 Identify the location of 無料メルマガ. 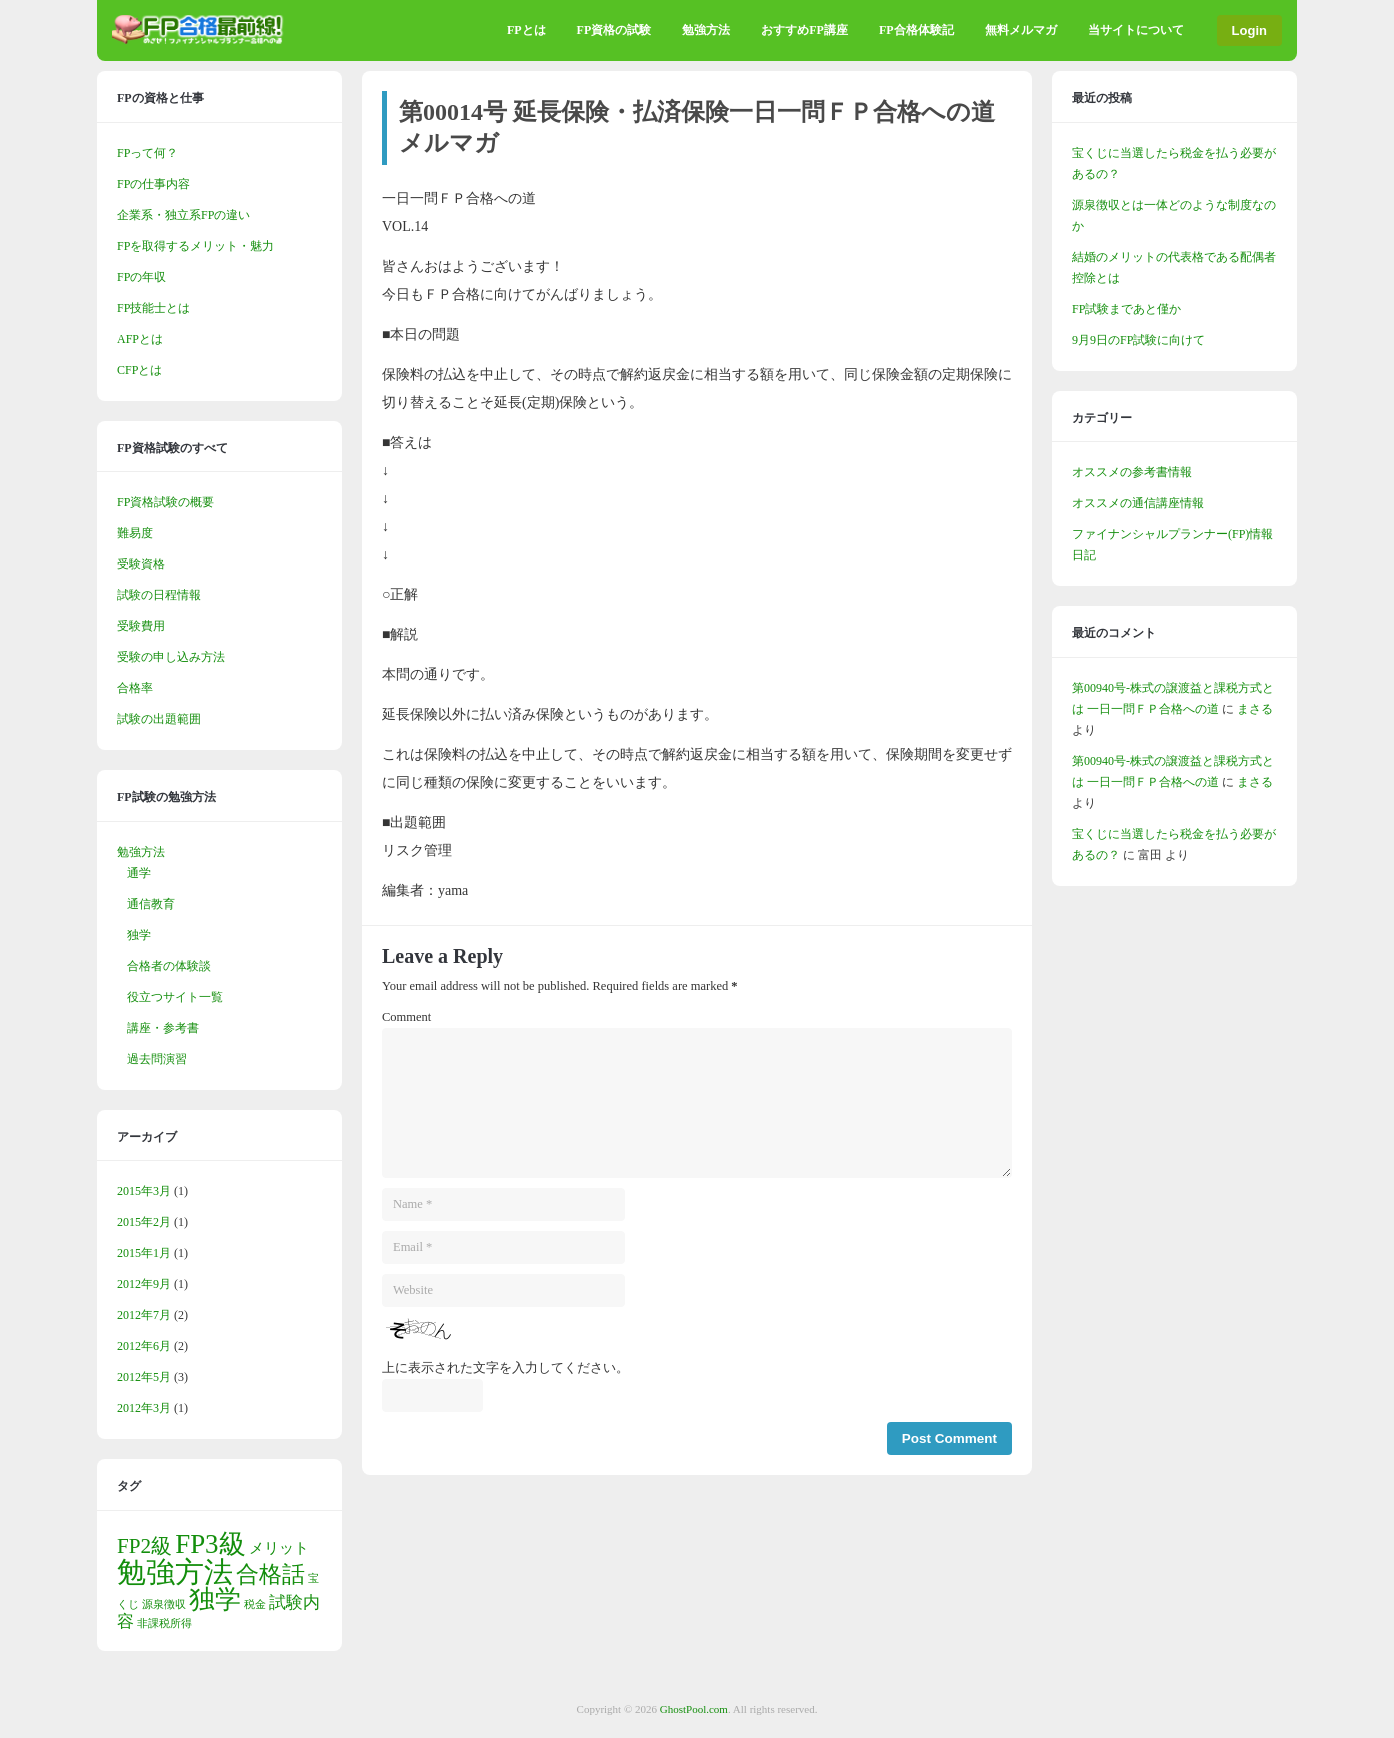
(1021, 30).